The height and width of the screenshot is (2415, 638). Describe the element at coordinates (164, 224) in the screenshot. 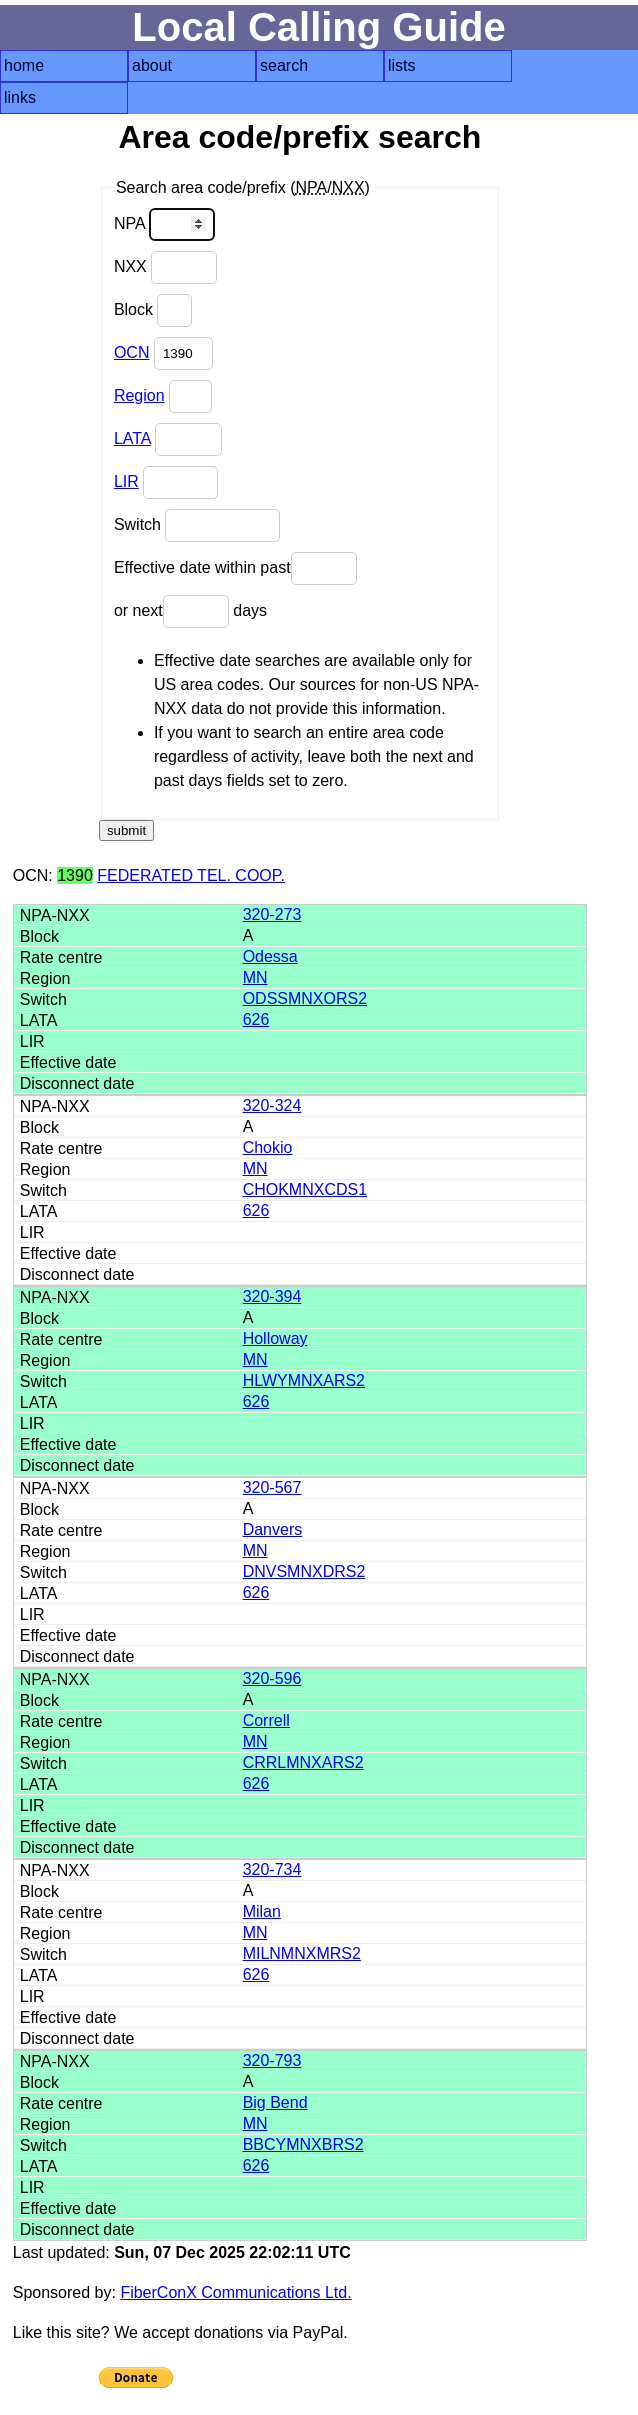

I see `NPA` at that location.